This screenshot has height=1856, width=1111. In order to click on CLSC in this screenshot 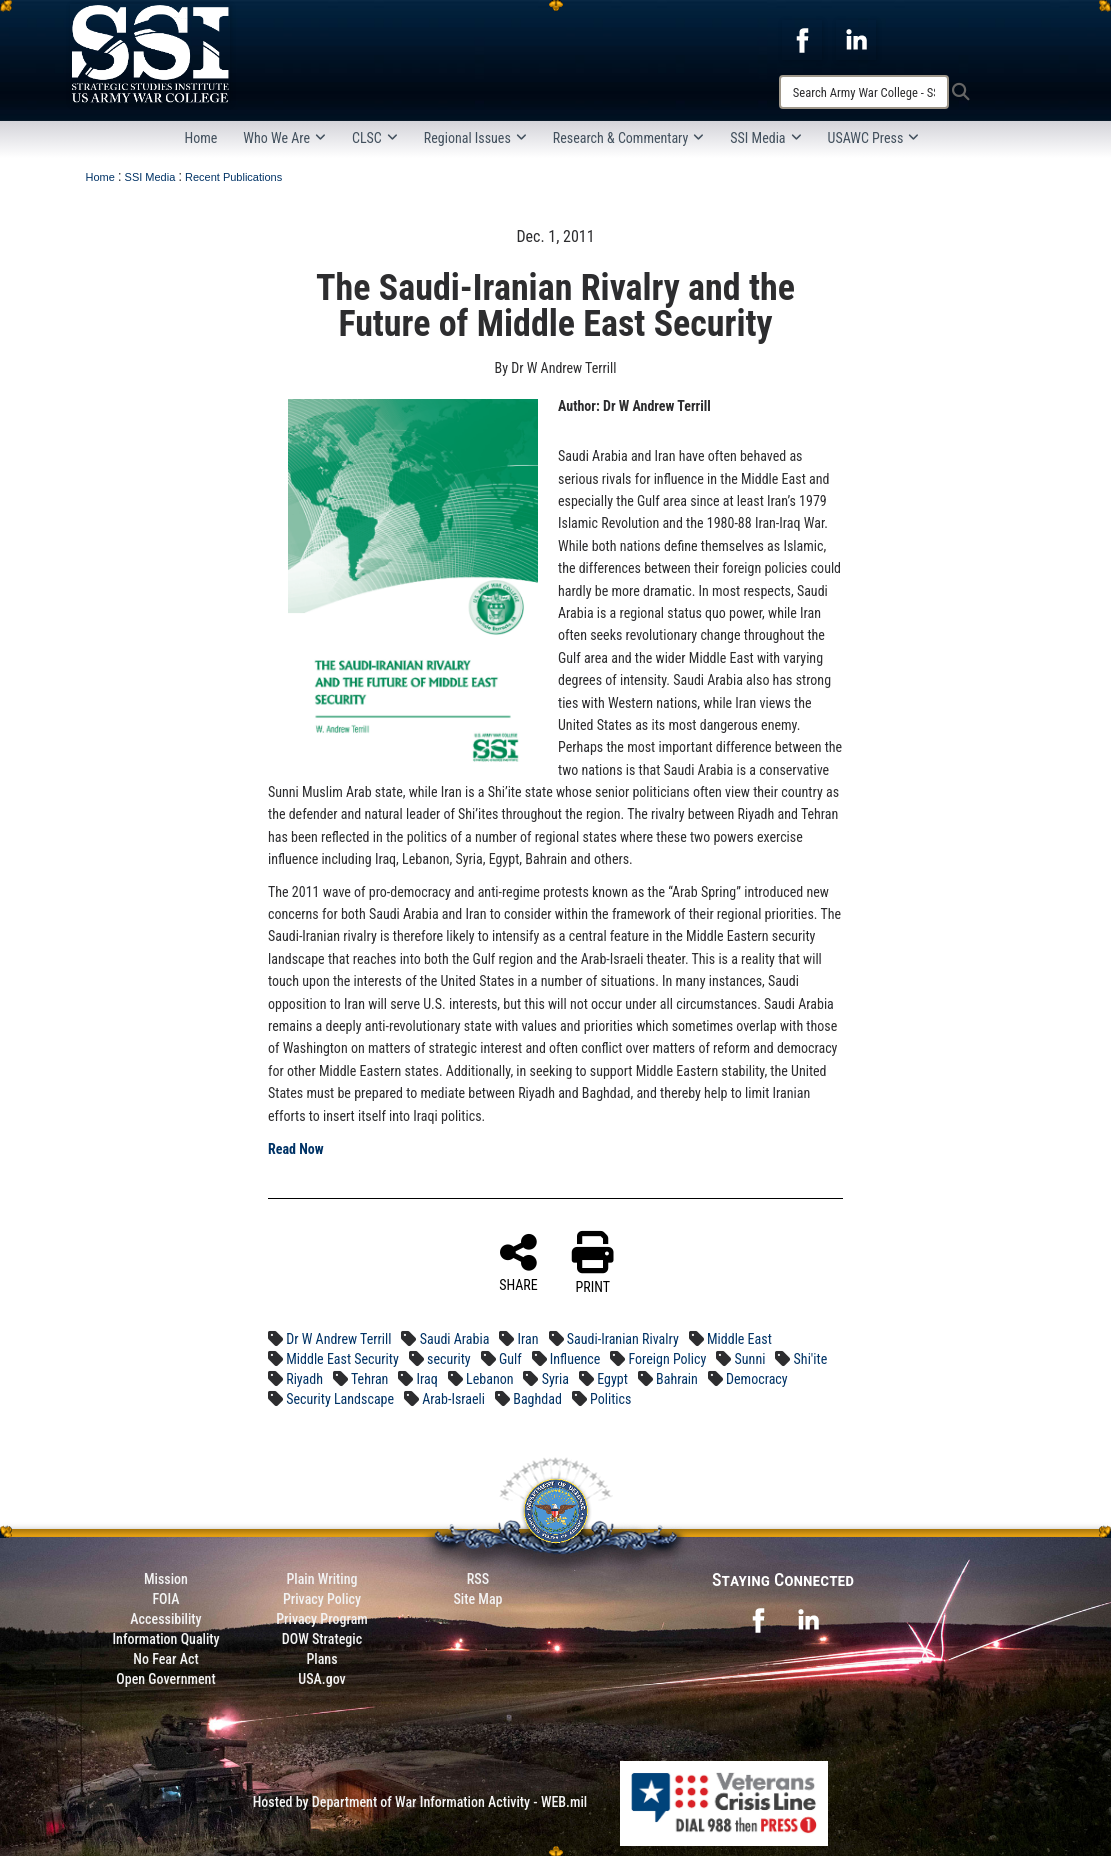, I will do `click(375, 138)`.